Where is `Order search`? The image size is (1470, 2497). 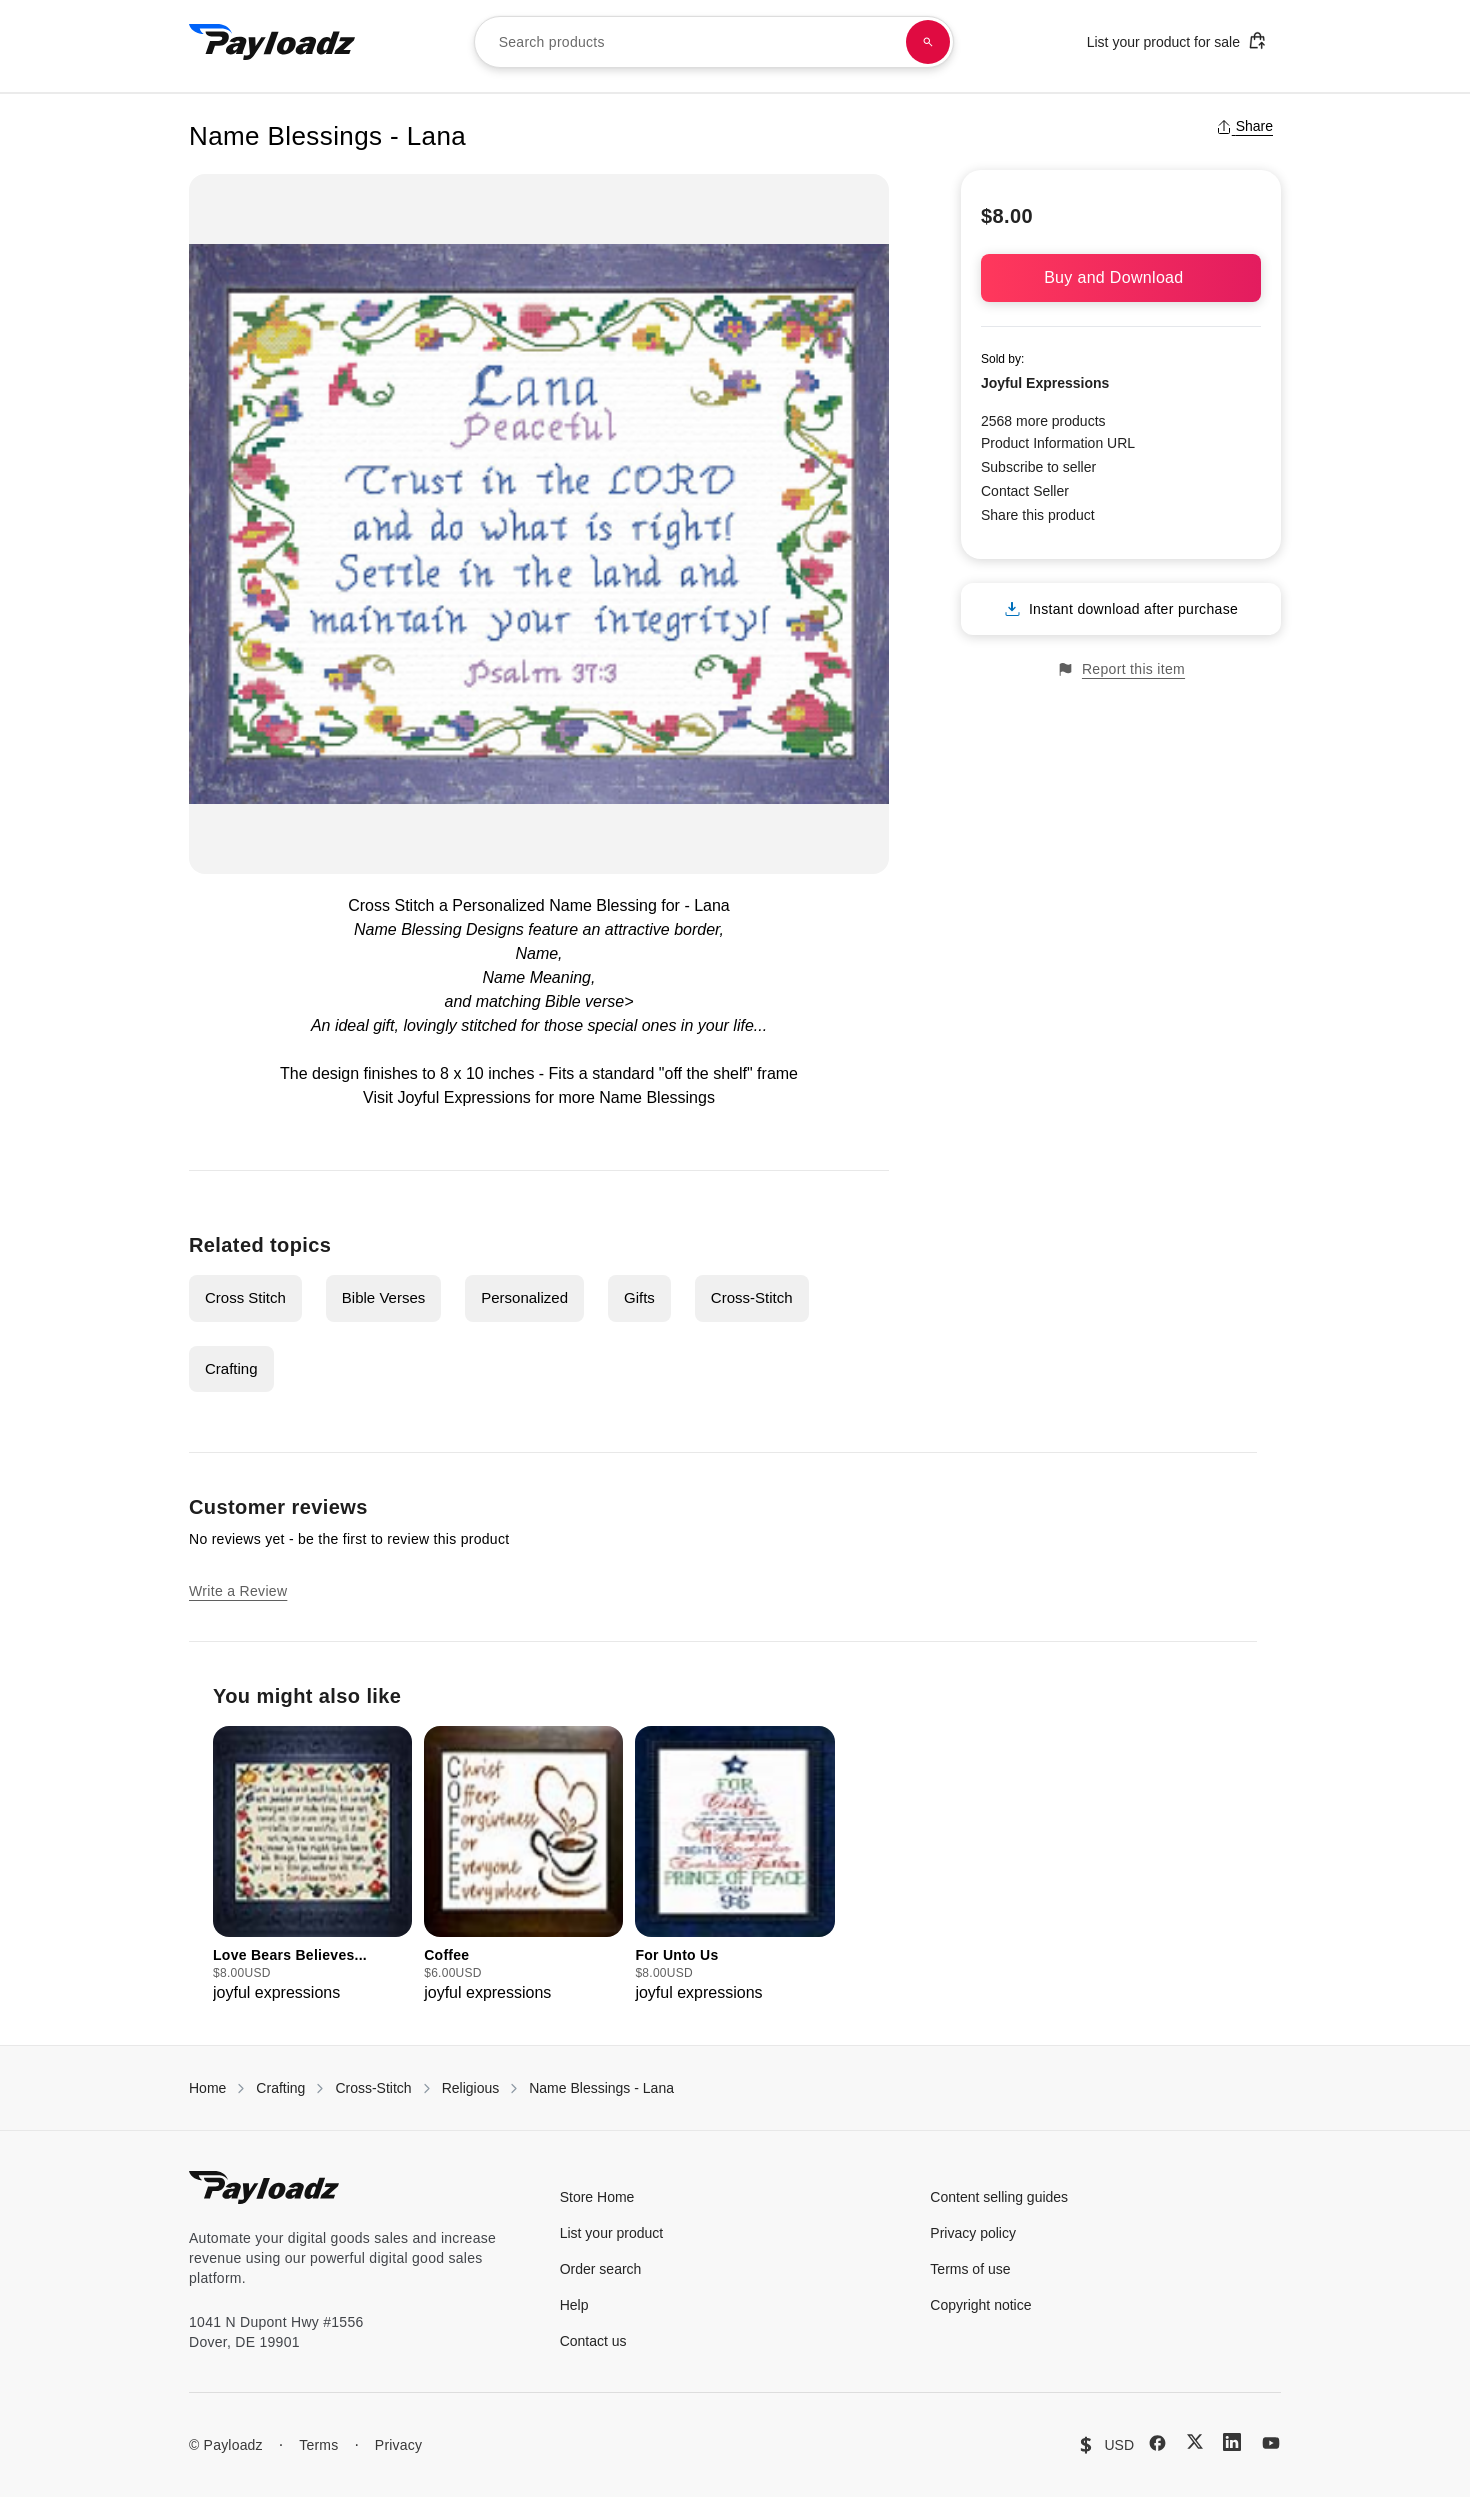
Order search is located at coordinates (601, 2269).